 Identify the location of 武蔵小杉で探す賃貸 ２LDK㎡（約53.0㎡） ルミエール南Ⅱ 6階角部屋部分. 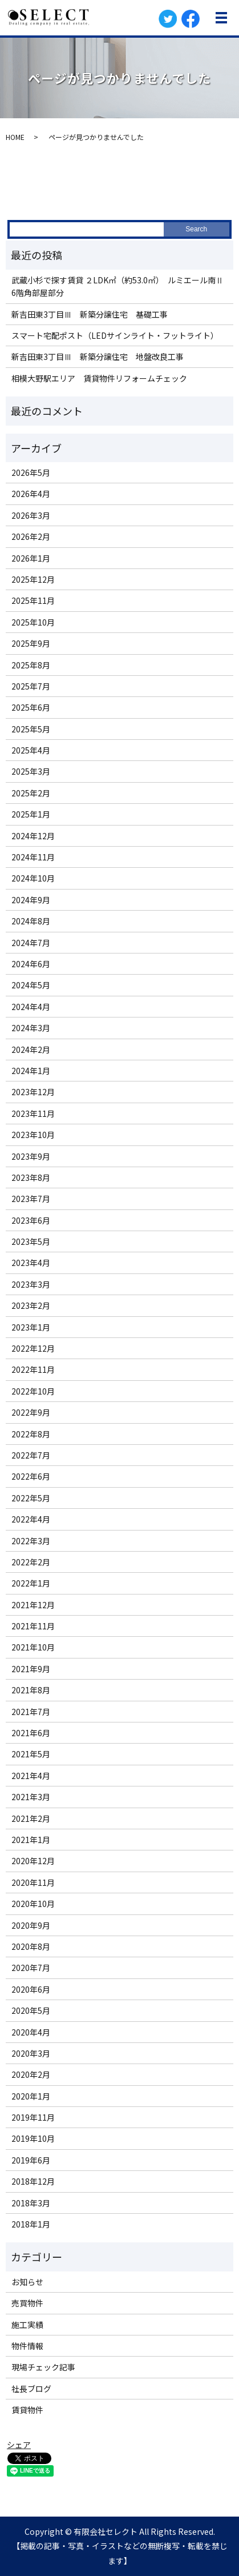
(119, 286).